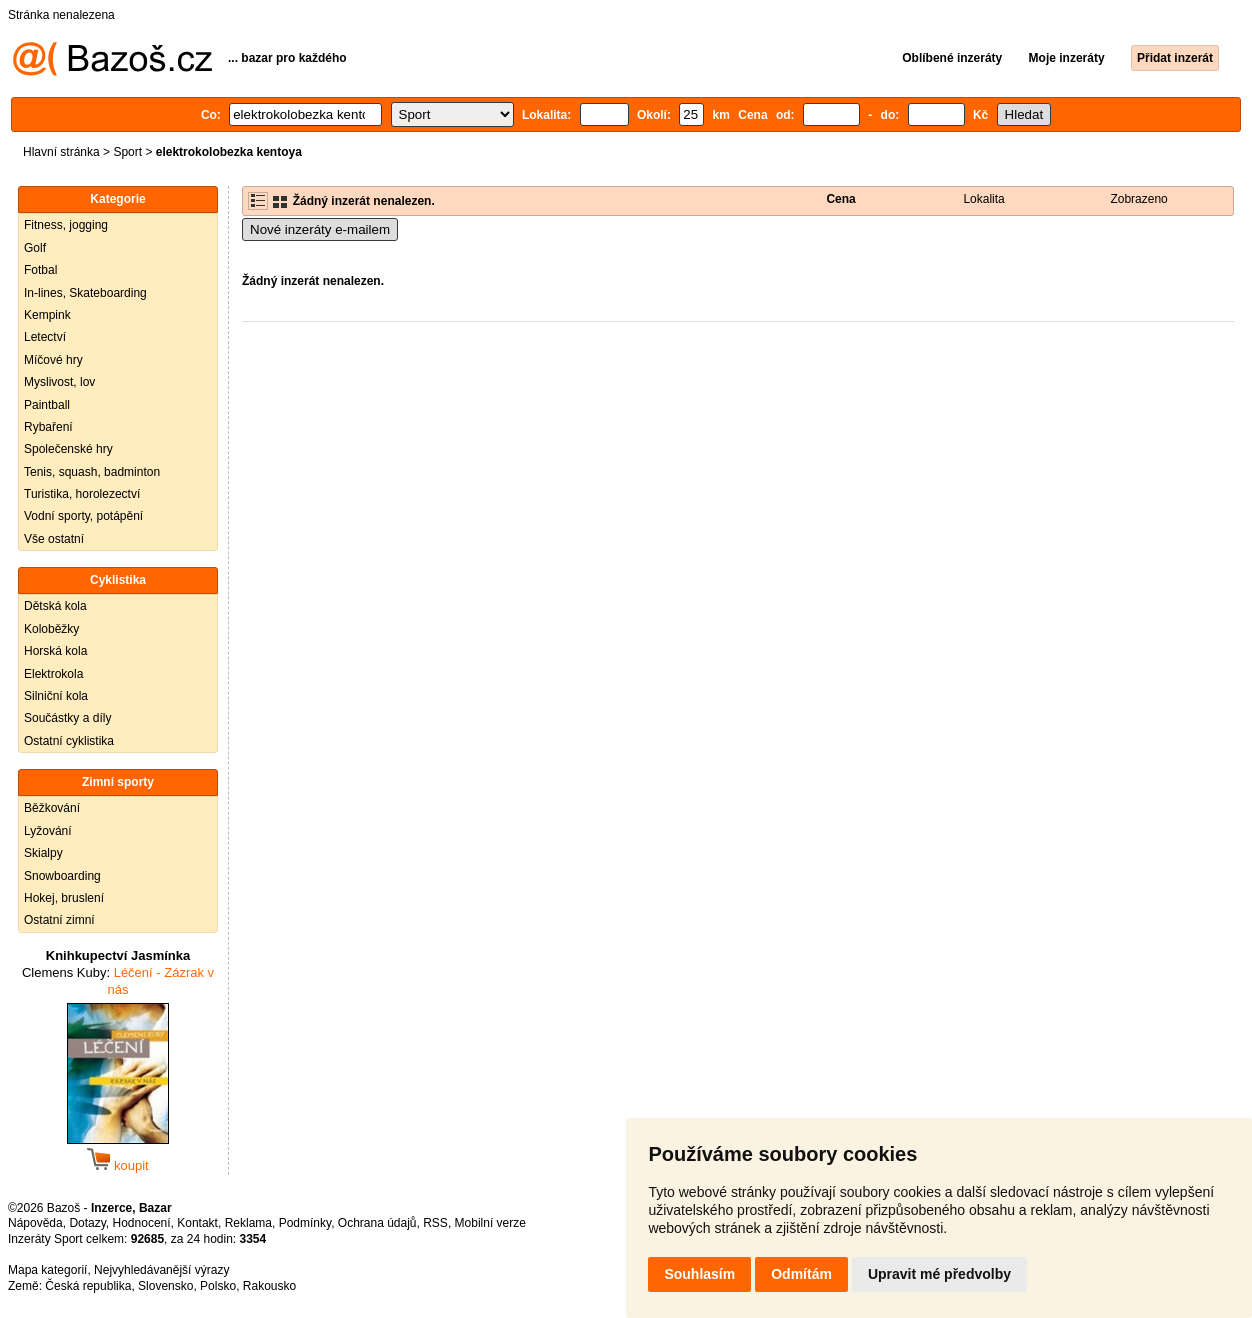  Describe the element at coordinates (55, 651) in the screenshot. I see `Horská kola` at that location.